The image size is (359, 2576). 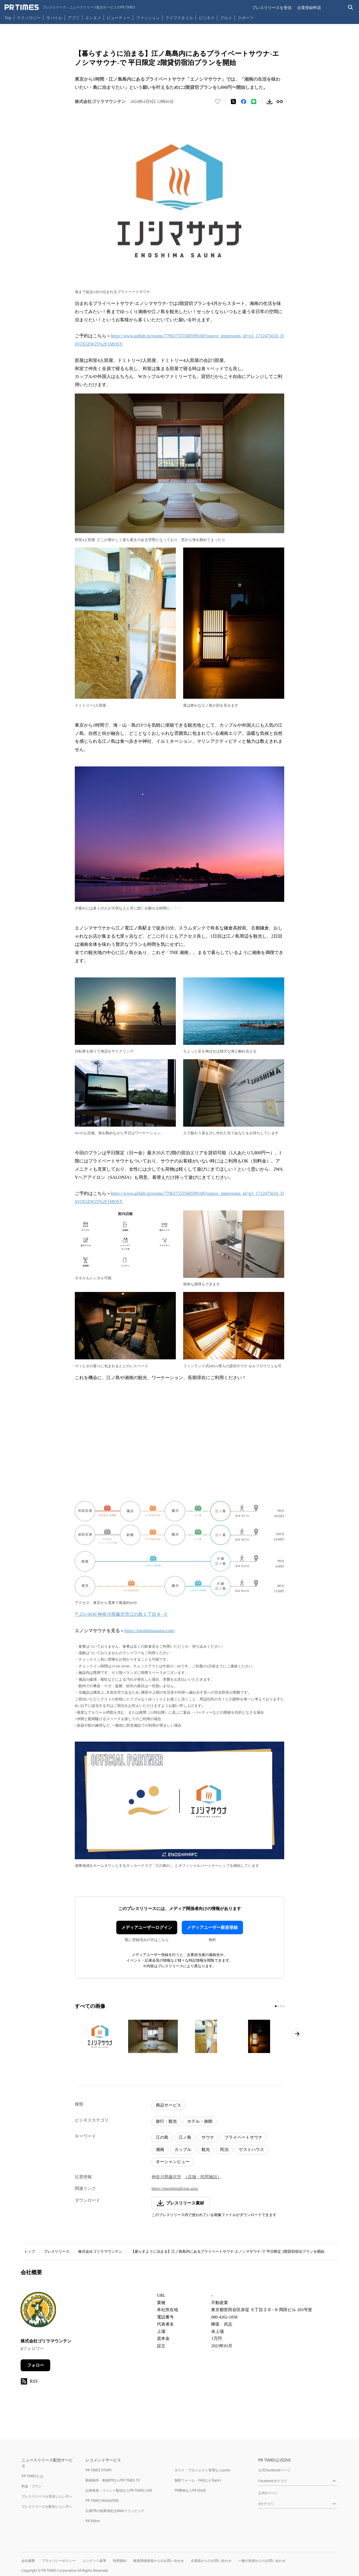 What do you see at coordinates (118, 17) in the screenshot?
I see `ビューティー` at bounding box center [118, 17].